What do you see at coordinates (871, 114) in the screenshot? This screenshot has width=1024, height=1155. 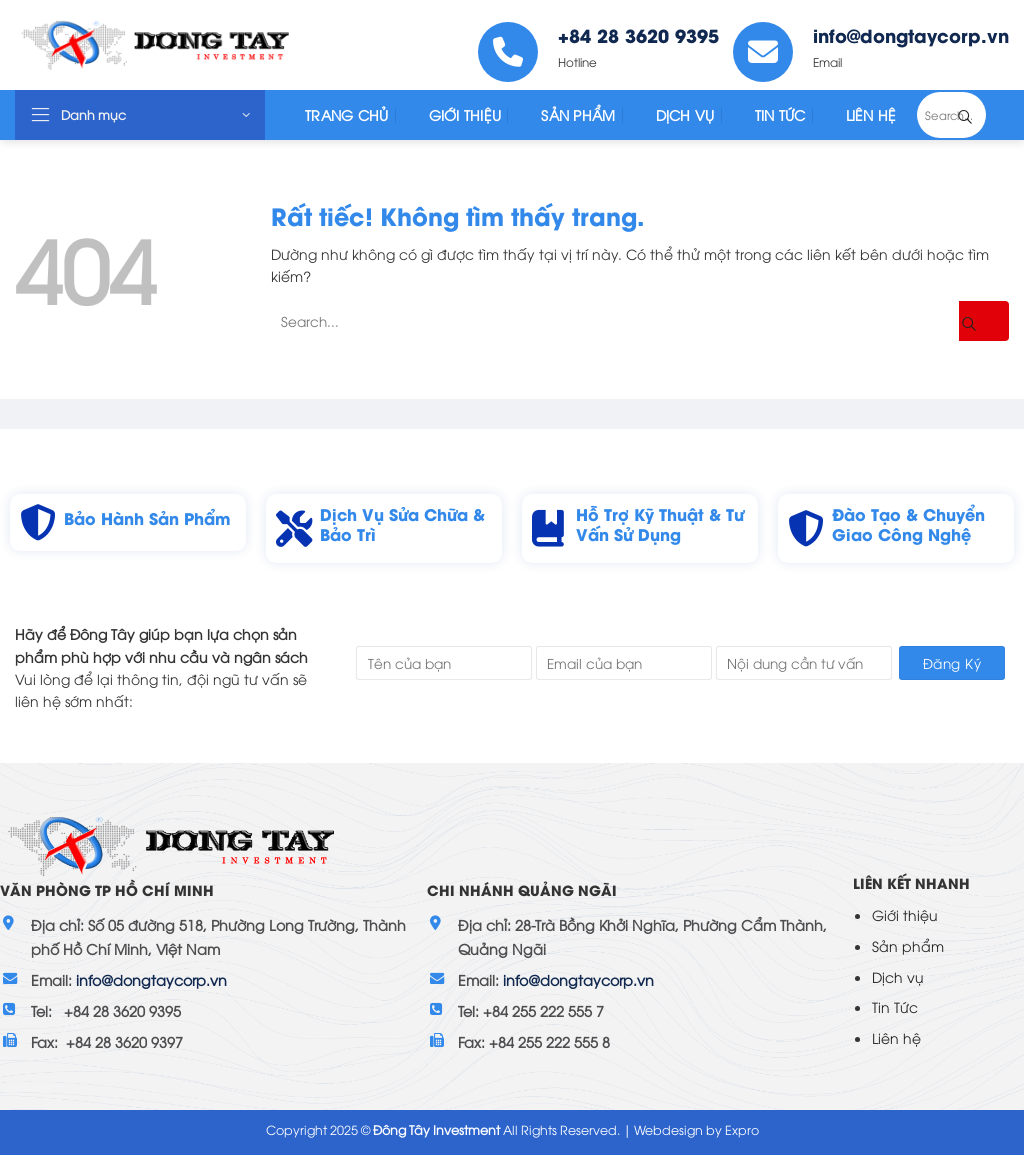 I see `Liên Hệ` at bounding box center [871, 114].